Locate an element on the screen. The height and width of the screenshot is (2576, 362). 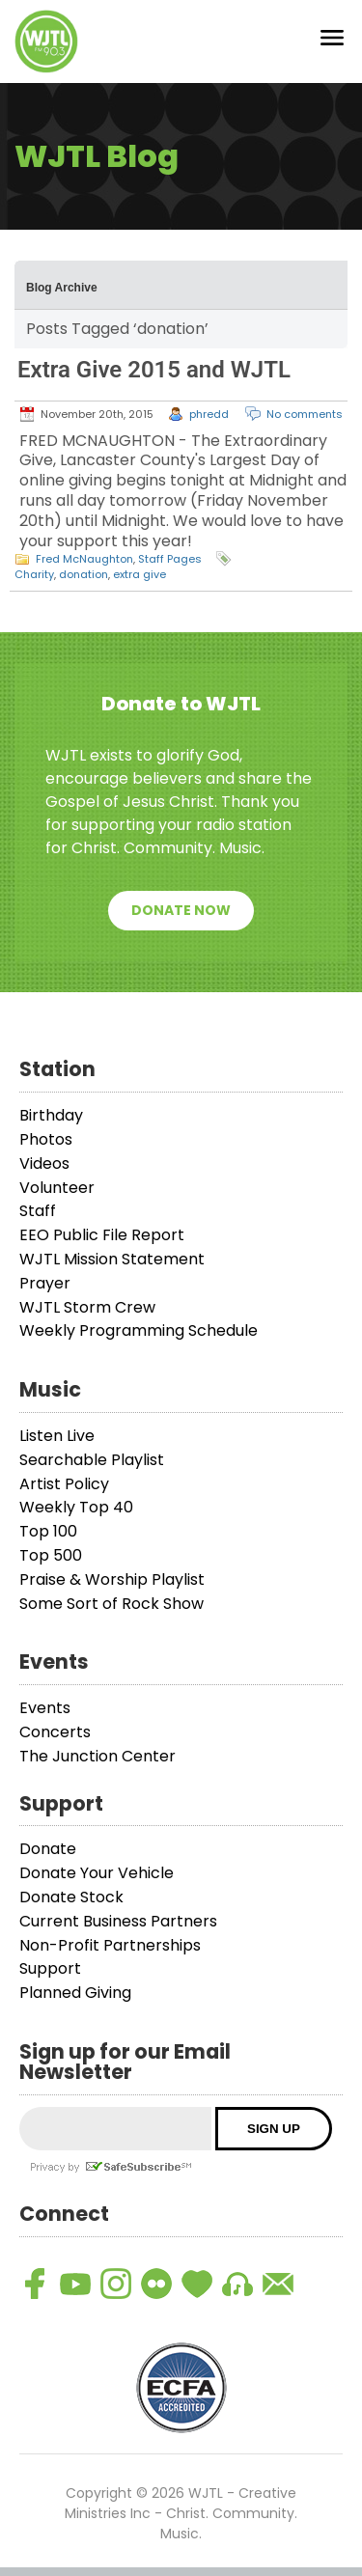
WJTL Storm Crew is located at coordinates (87, 1316).